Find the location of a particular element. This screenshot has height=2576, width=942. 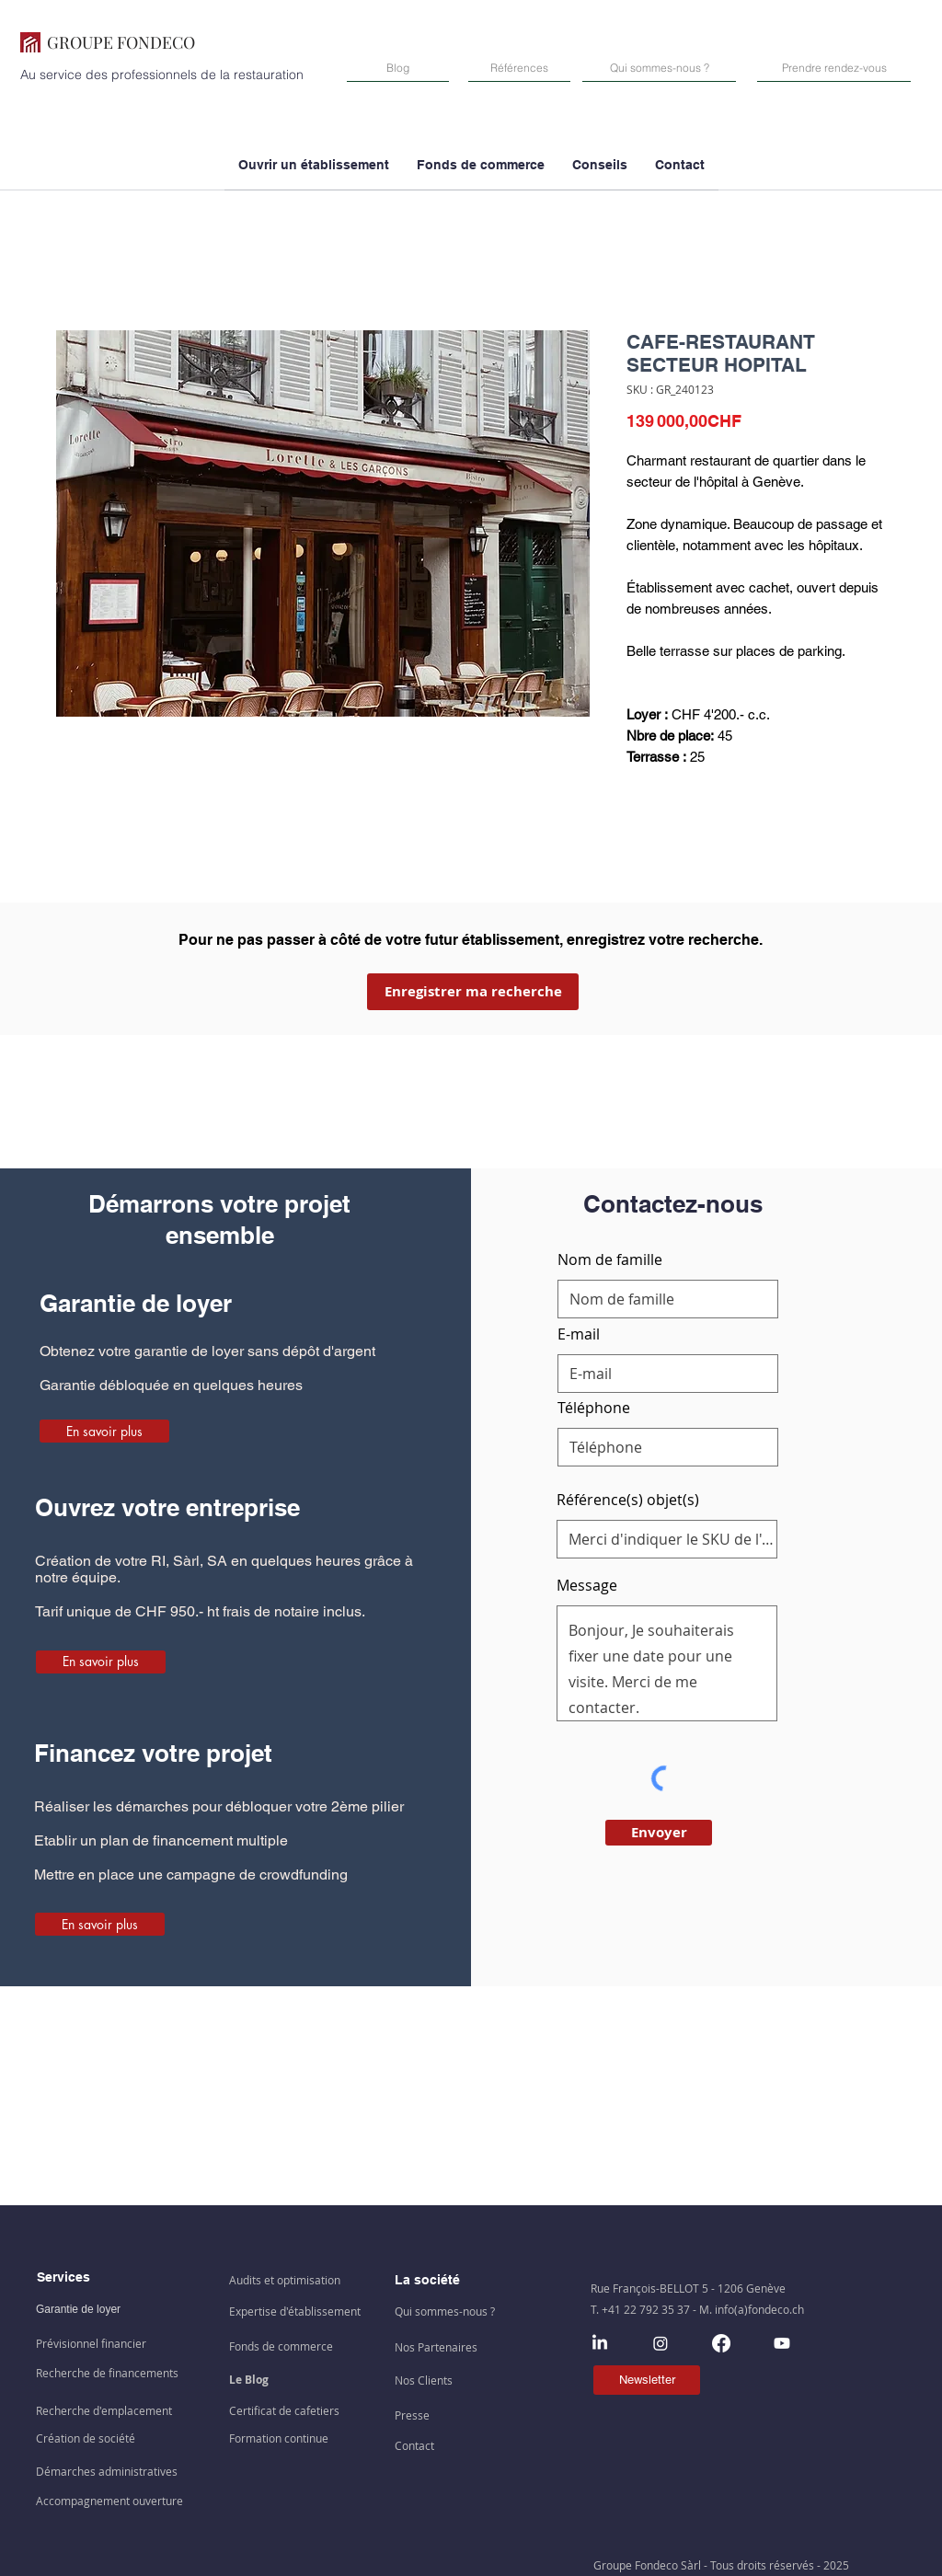

Nom de famille is located at coordinates (609, 1259).